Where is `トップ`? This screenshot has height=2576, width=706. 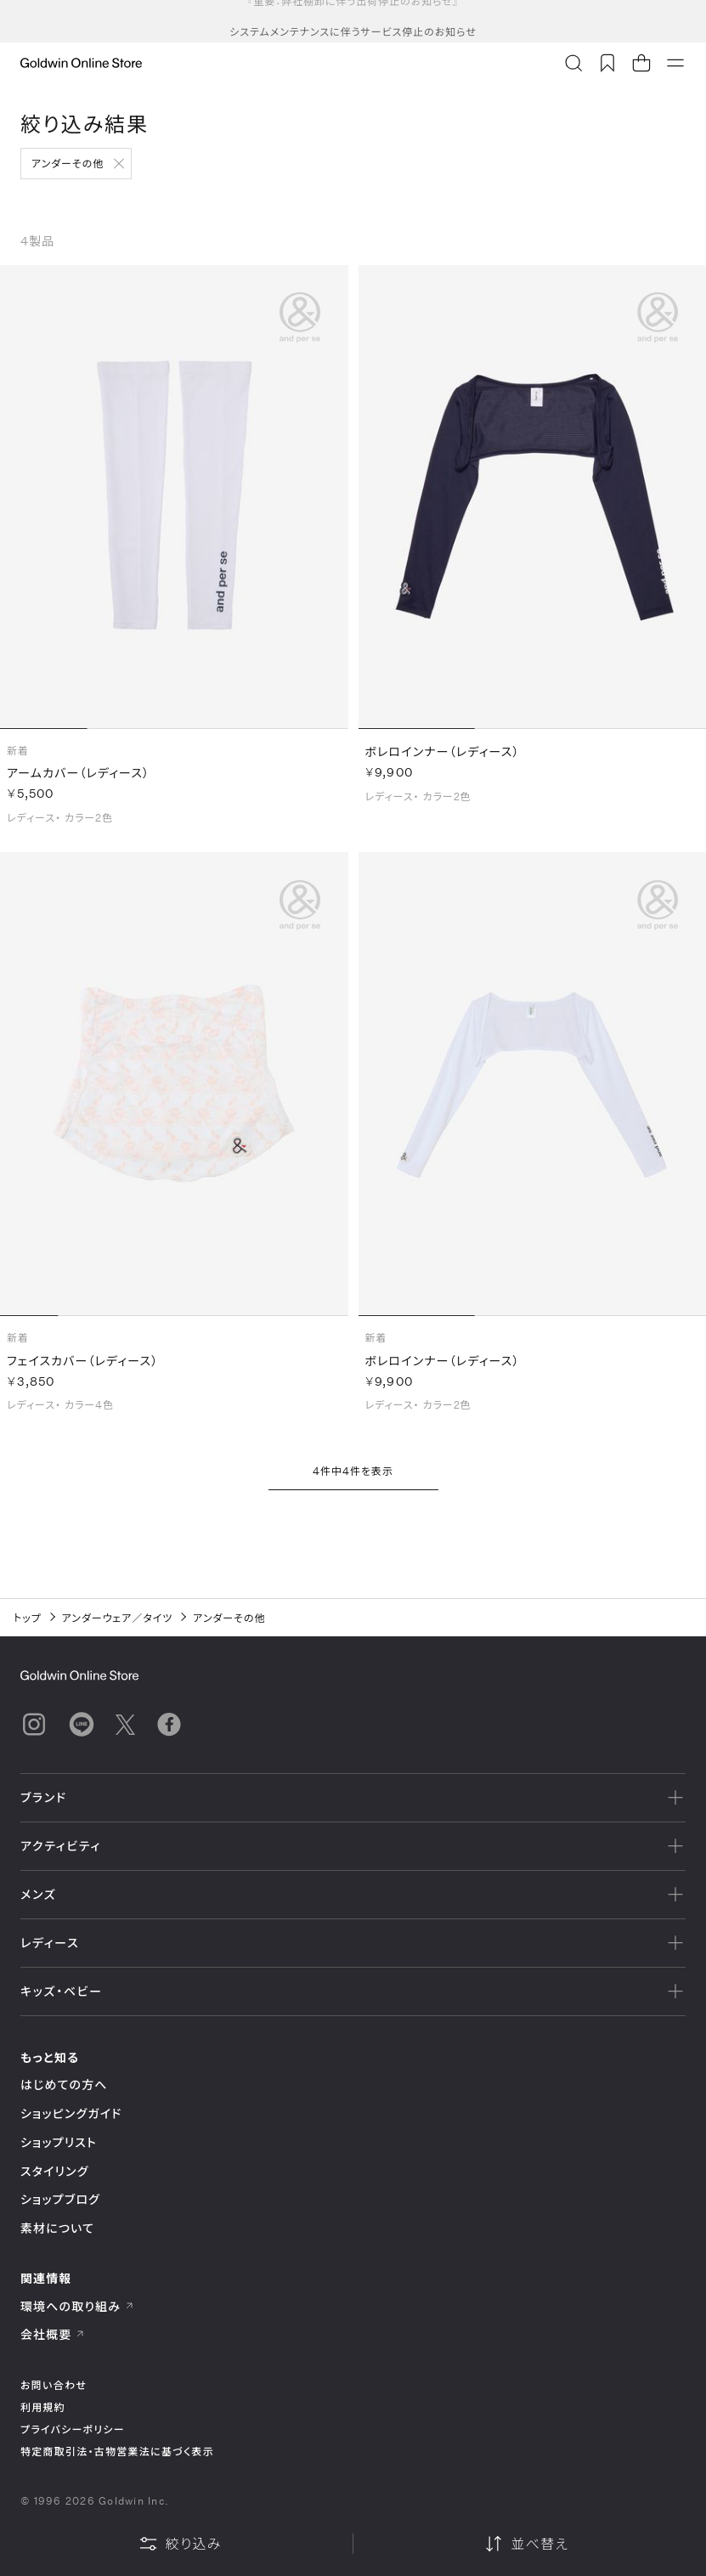
トップ is located at coordinates (28, 1617).